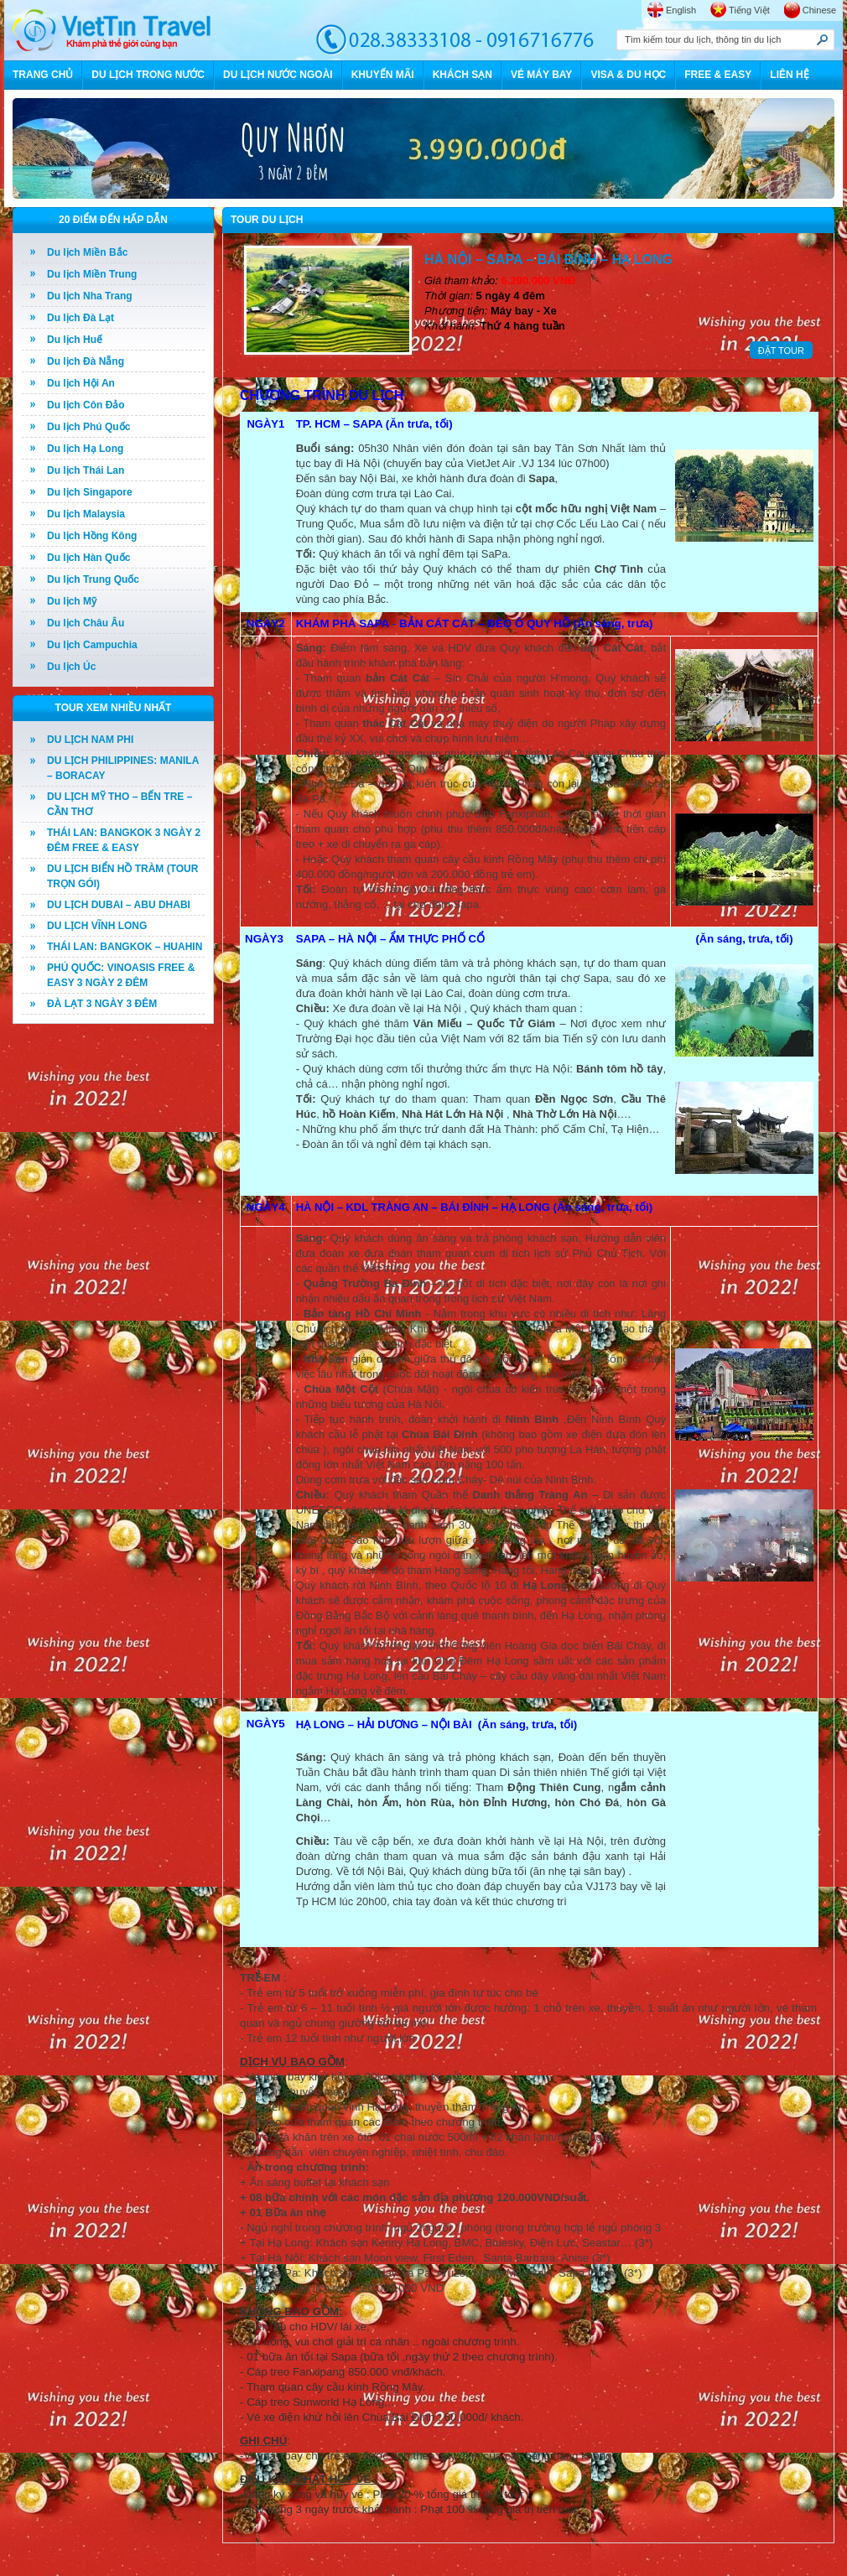  I want to click on Du lịch Úc, so click(71, 667).